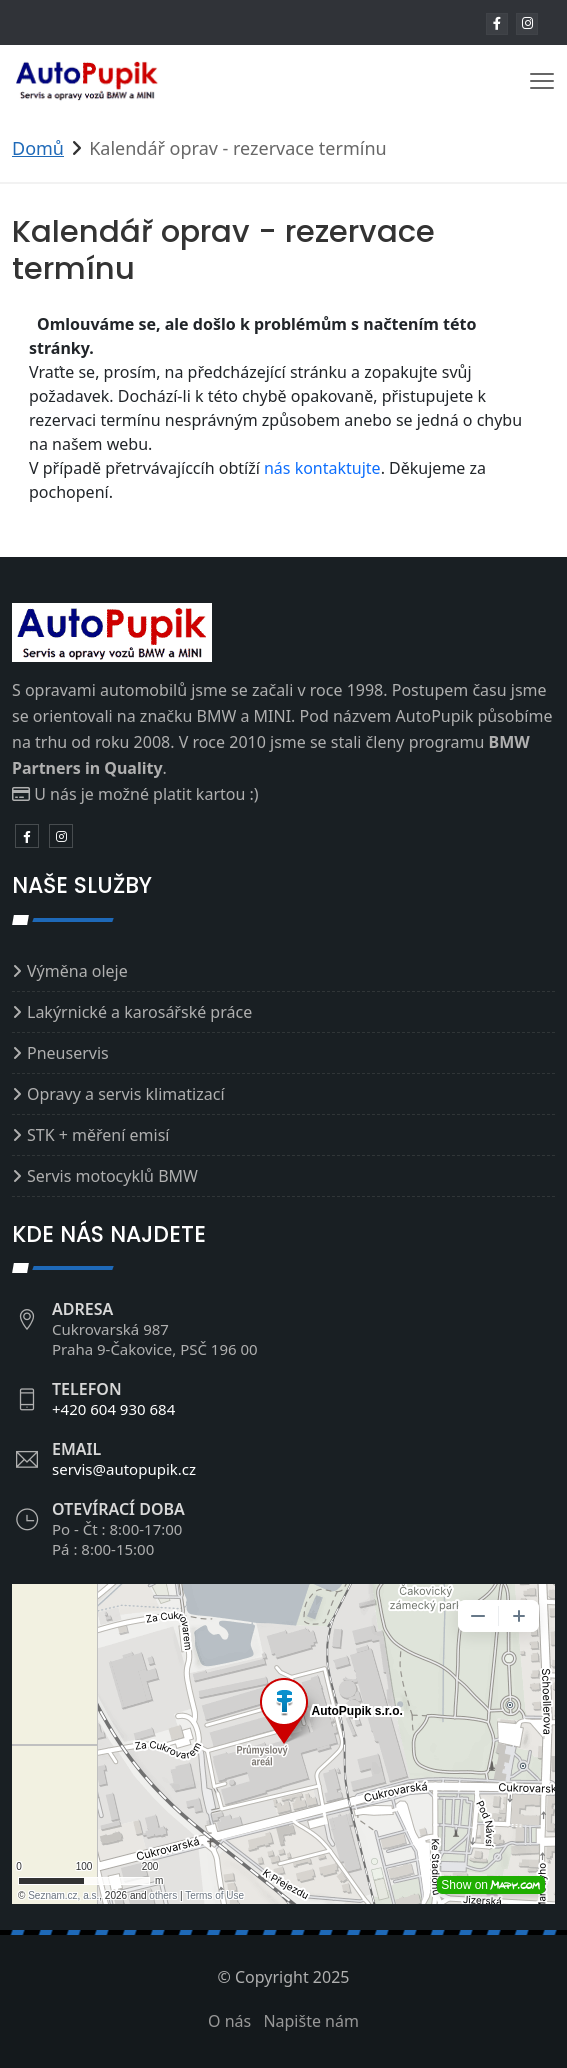  Describe the element at coordinates (113, 1409) in the screenshot. I see `+420 604 930 684` at that location.